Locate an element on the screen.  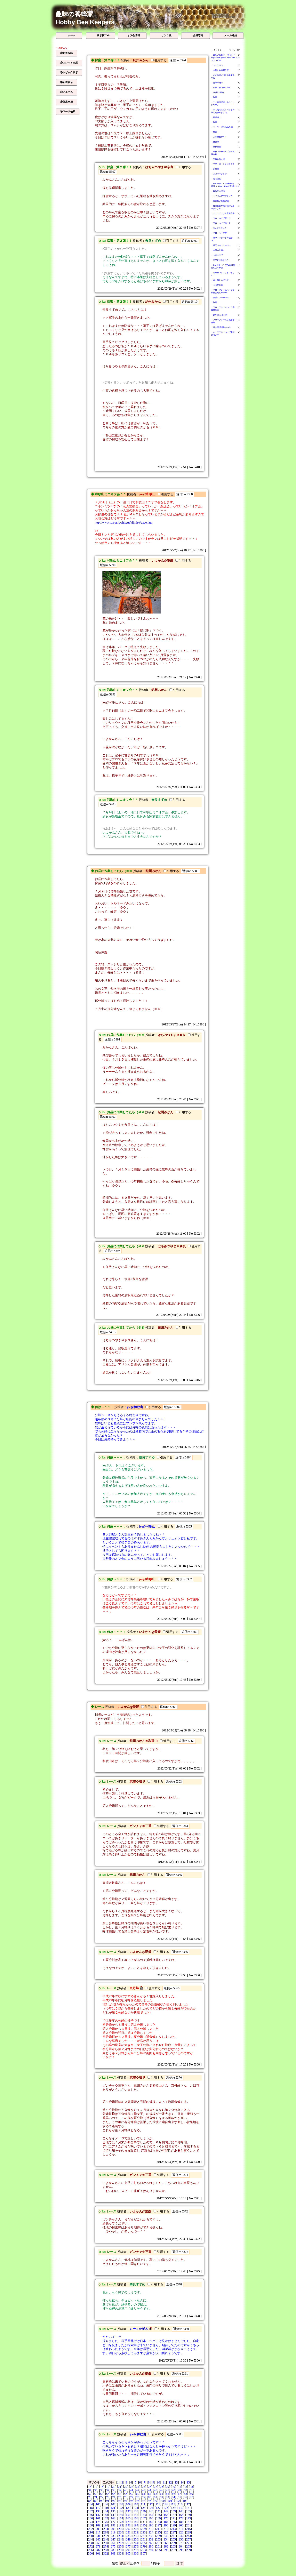
290 is located at coordinates (120, 2550).